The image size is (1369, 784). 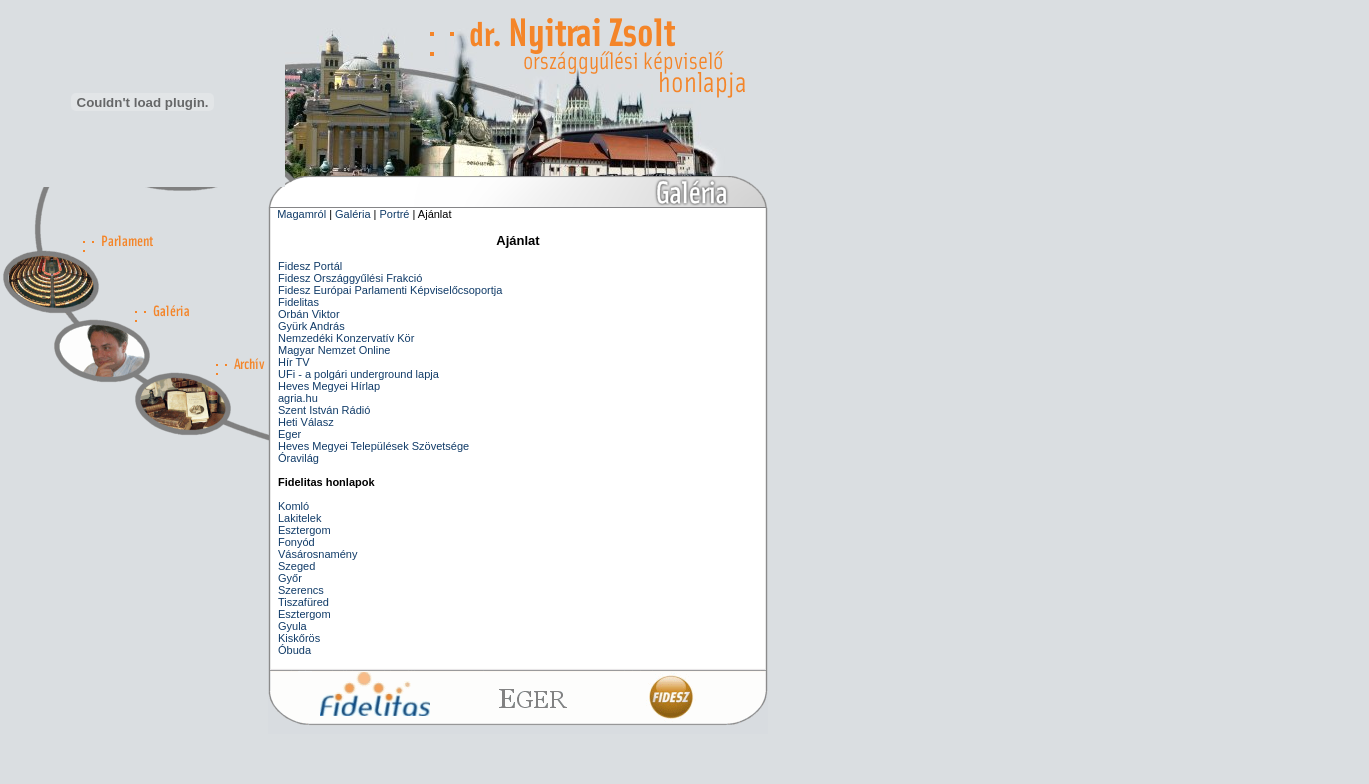 What do you see at coordinates (299, 518) in the screenshot?
I see `Lakitelek` at bounding box center [299, 518].